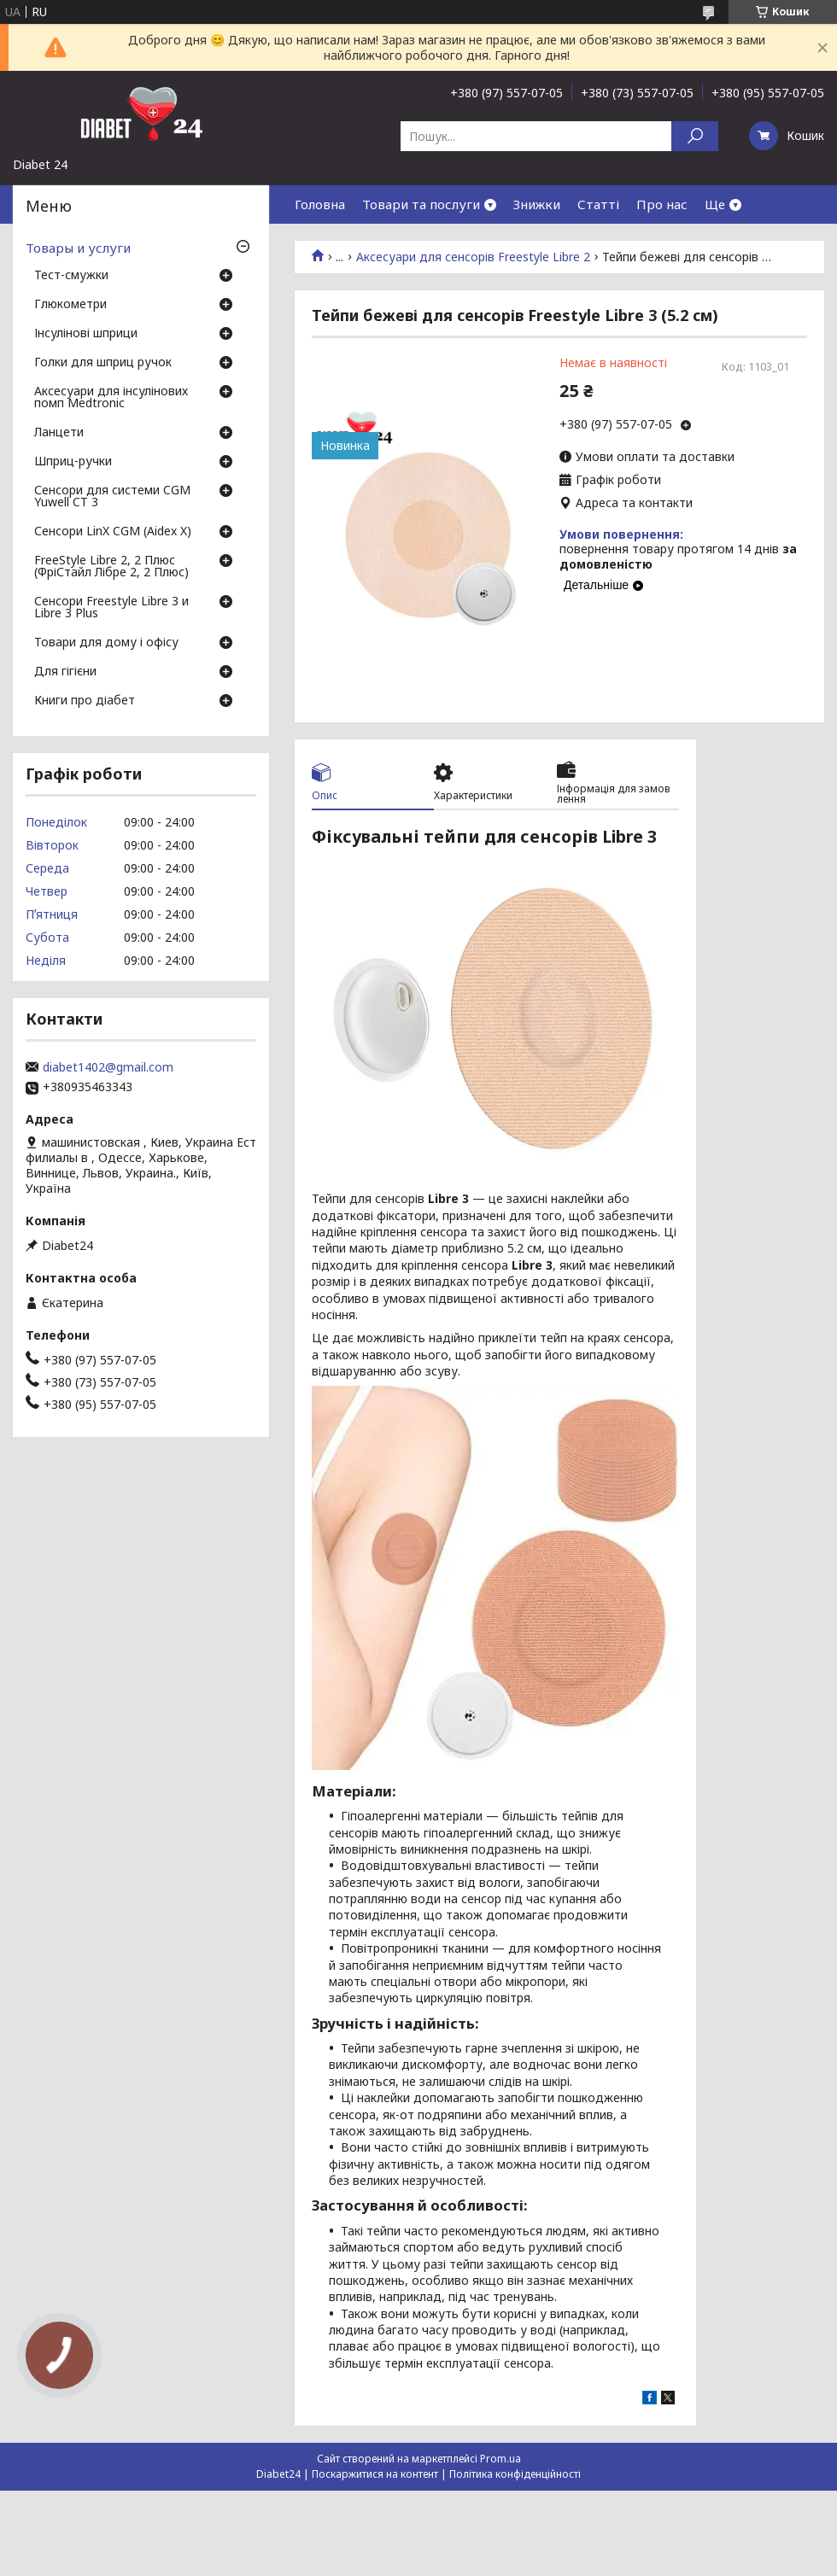 This screenshot has width=837, height=2576. What do you see at coordinates (111, 608) in the screenshot?
I see `Сенсори Freestyle Libre 3 и Libre 3 Plus` at bounding box center [111, 608].